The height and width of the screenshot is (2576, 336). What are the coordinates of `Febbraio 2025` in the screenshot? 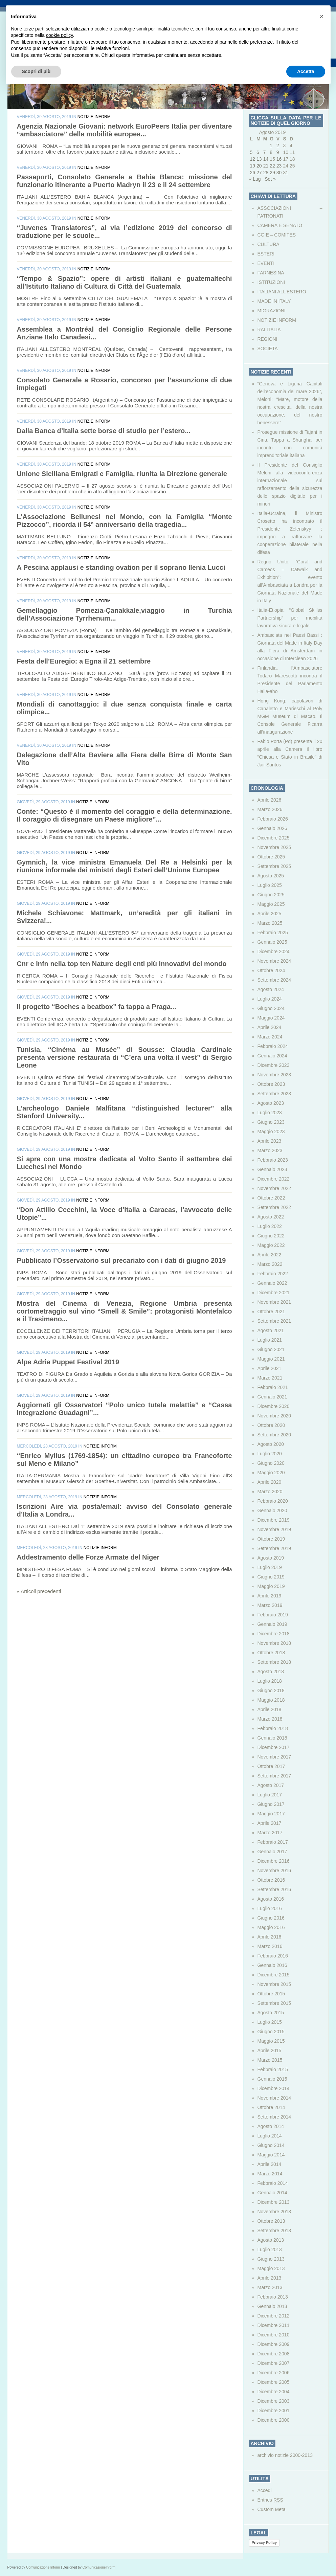 It's located at (272, 932).